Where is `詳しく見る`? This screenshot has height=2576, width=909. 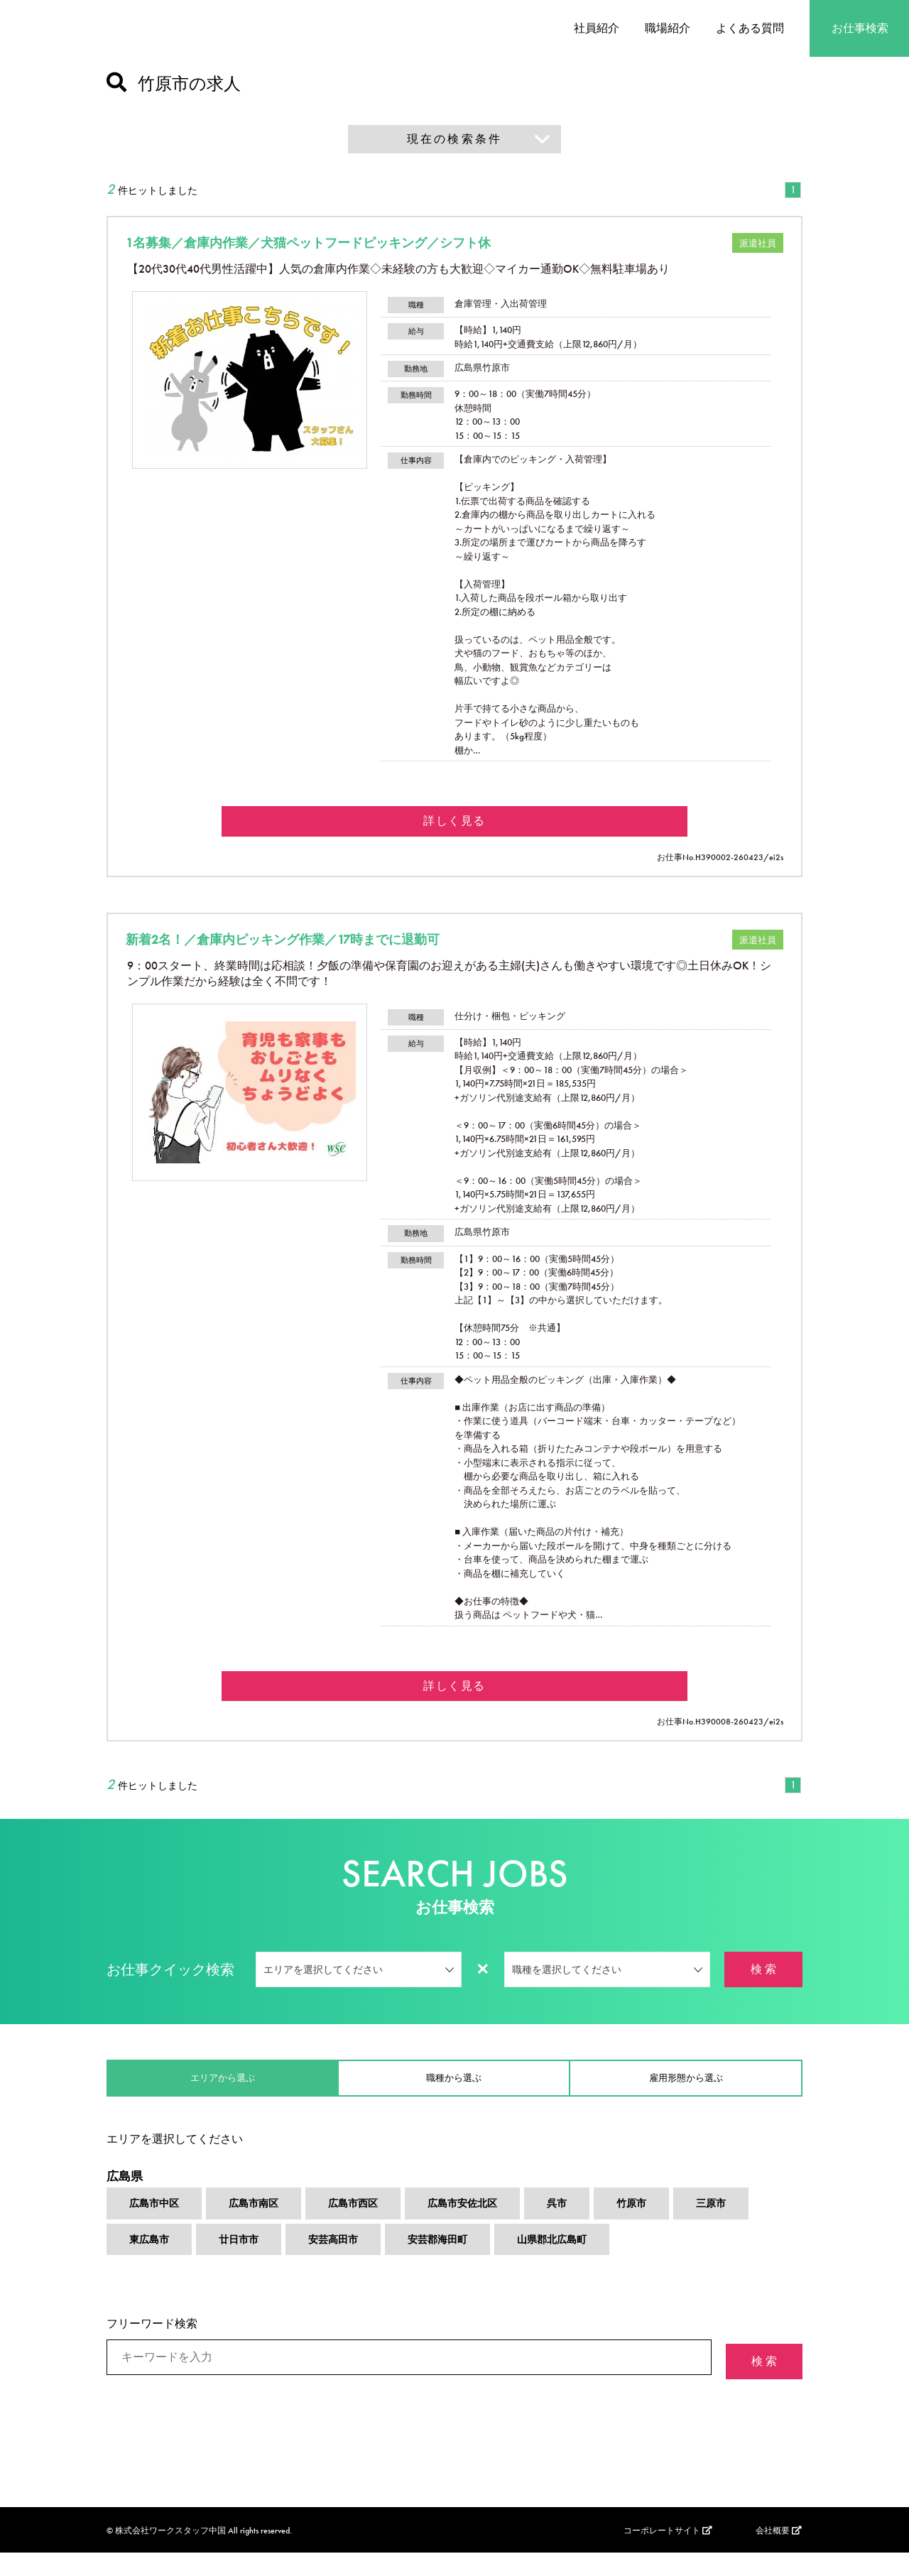 詳しく見る is located at coordinates (454, 826).